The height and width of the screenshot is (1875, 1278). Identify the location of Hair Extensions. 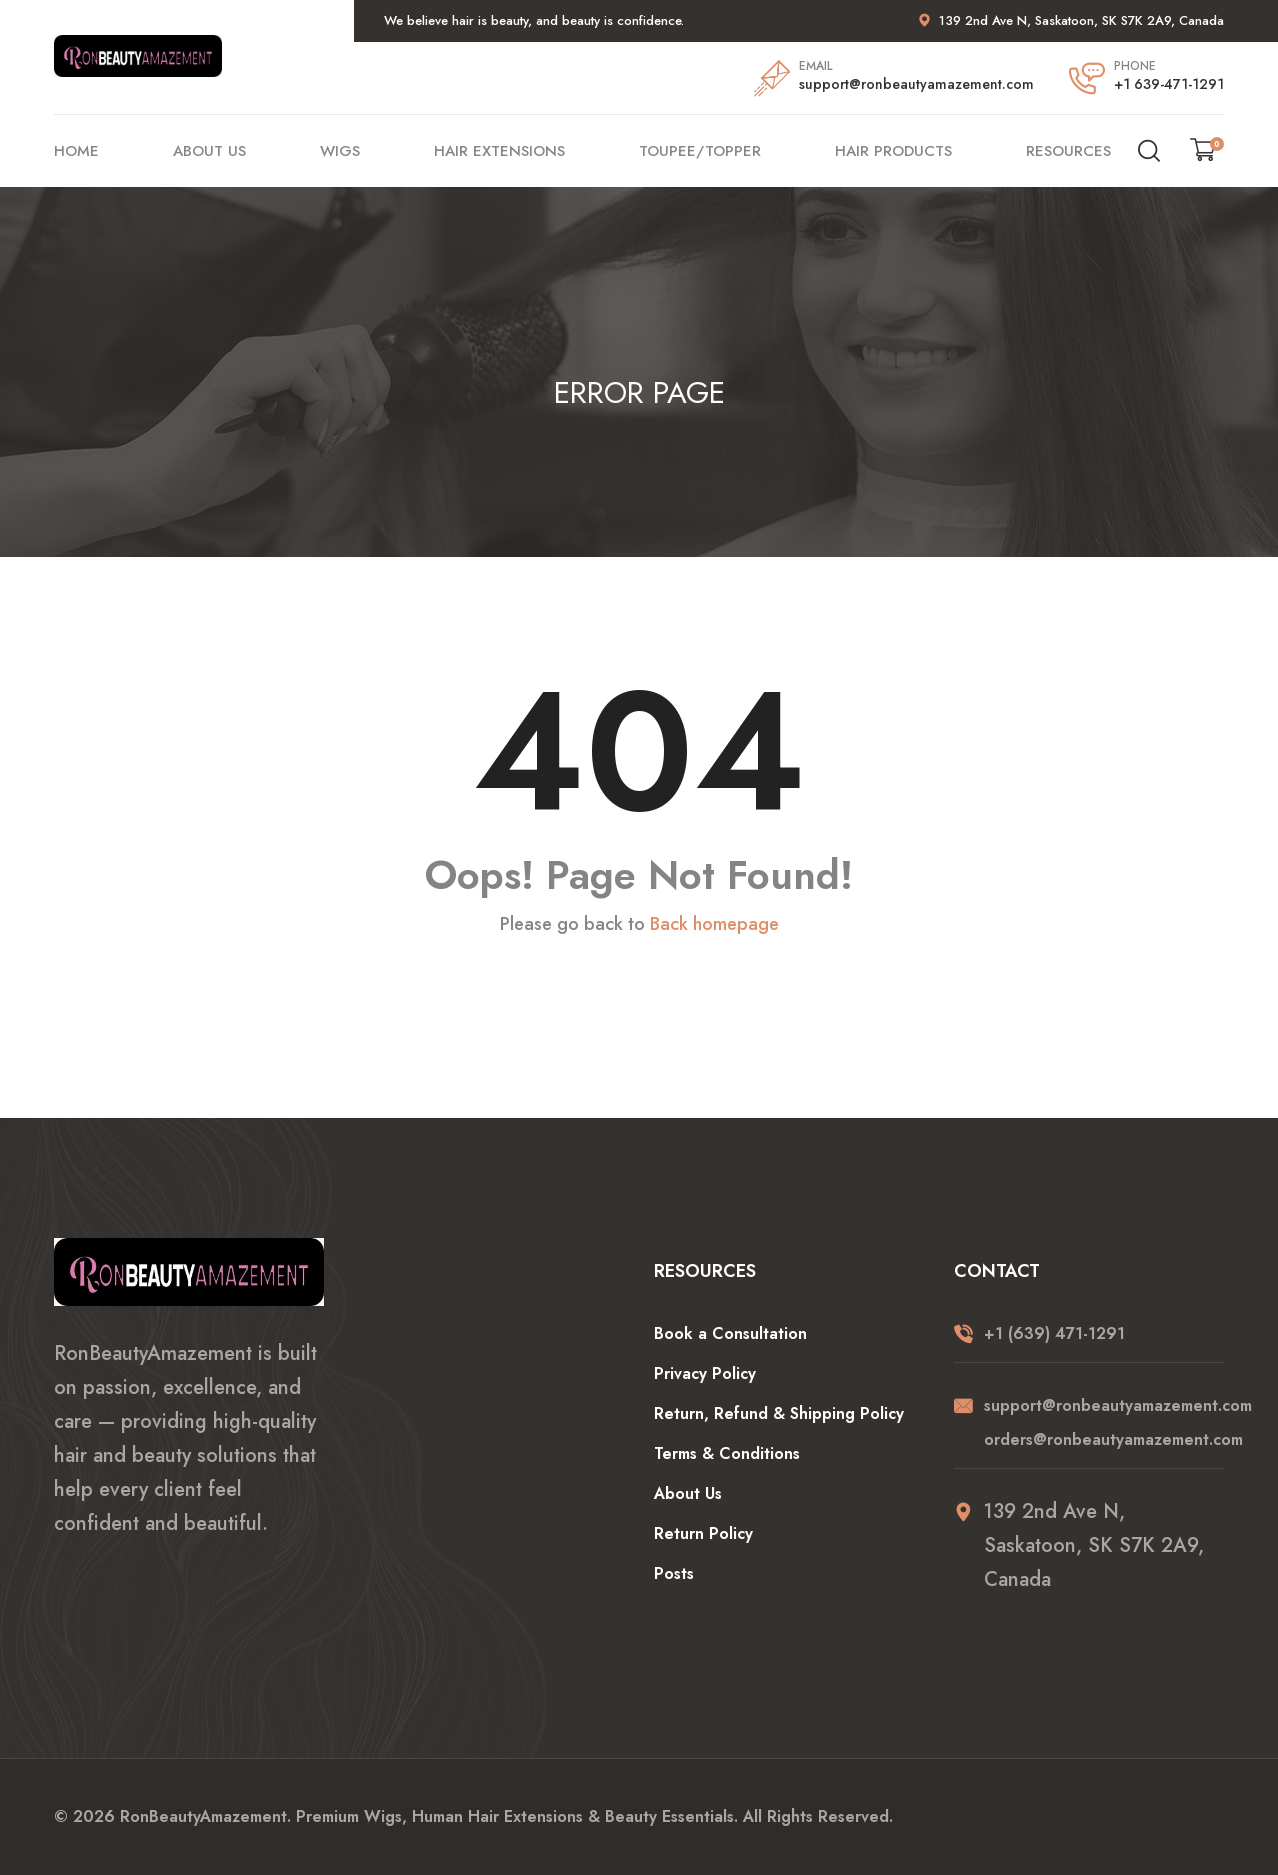
(499, 151).